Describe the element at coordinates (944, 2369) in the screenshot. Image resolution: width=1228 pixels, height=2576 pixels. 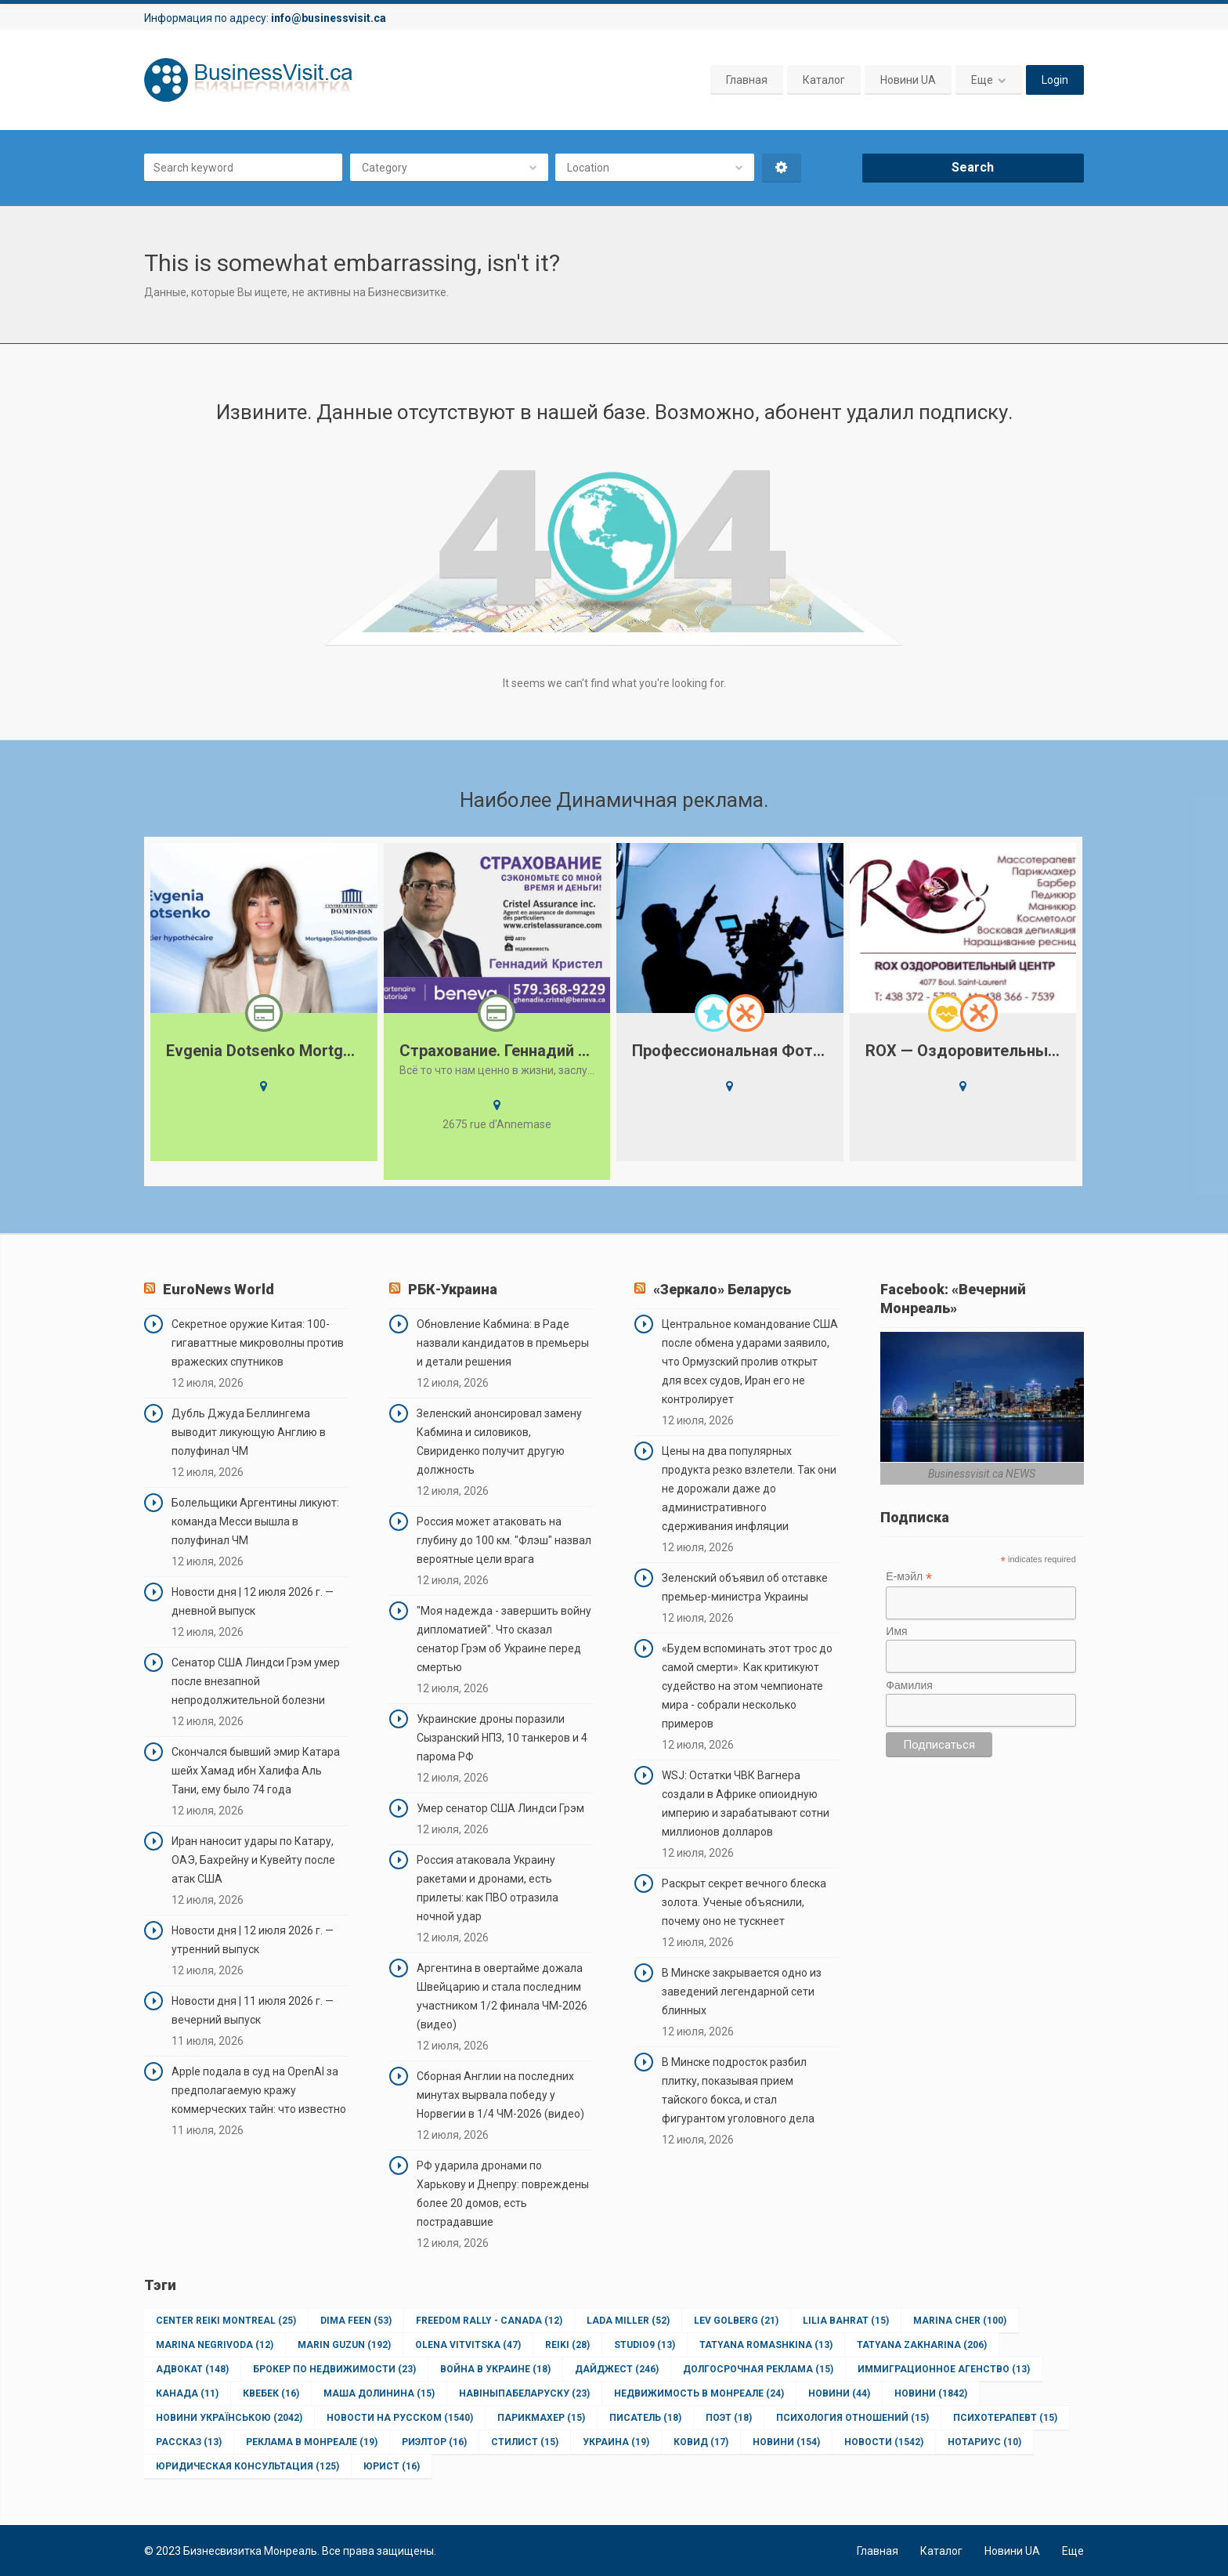
I see `Иммиграционное агенство [Иммиграционное агенство (13 элементов)]` at that location.